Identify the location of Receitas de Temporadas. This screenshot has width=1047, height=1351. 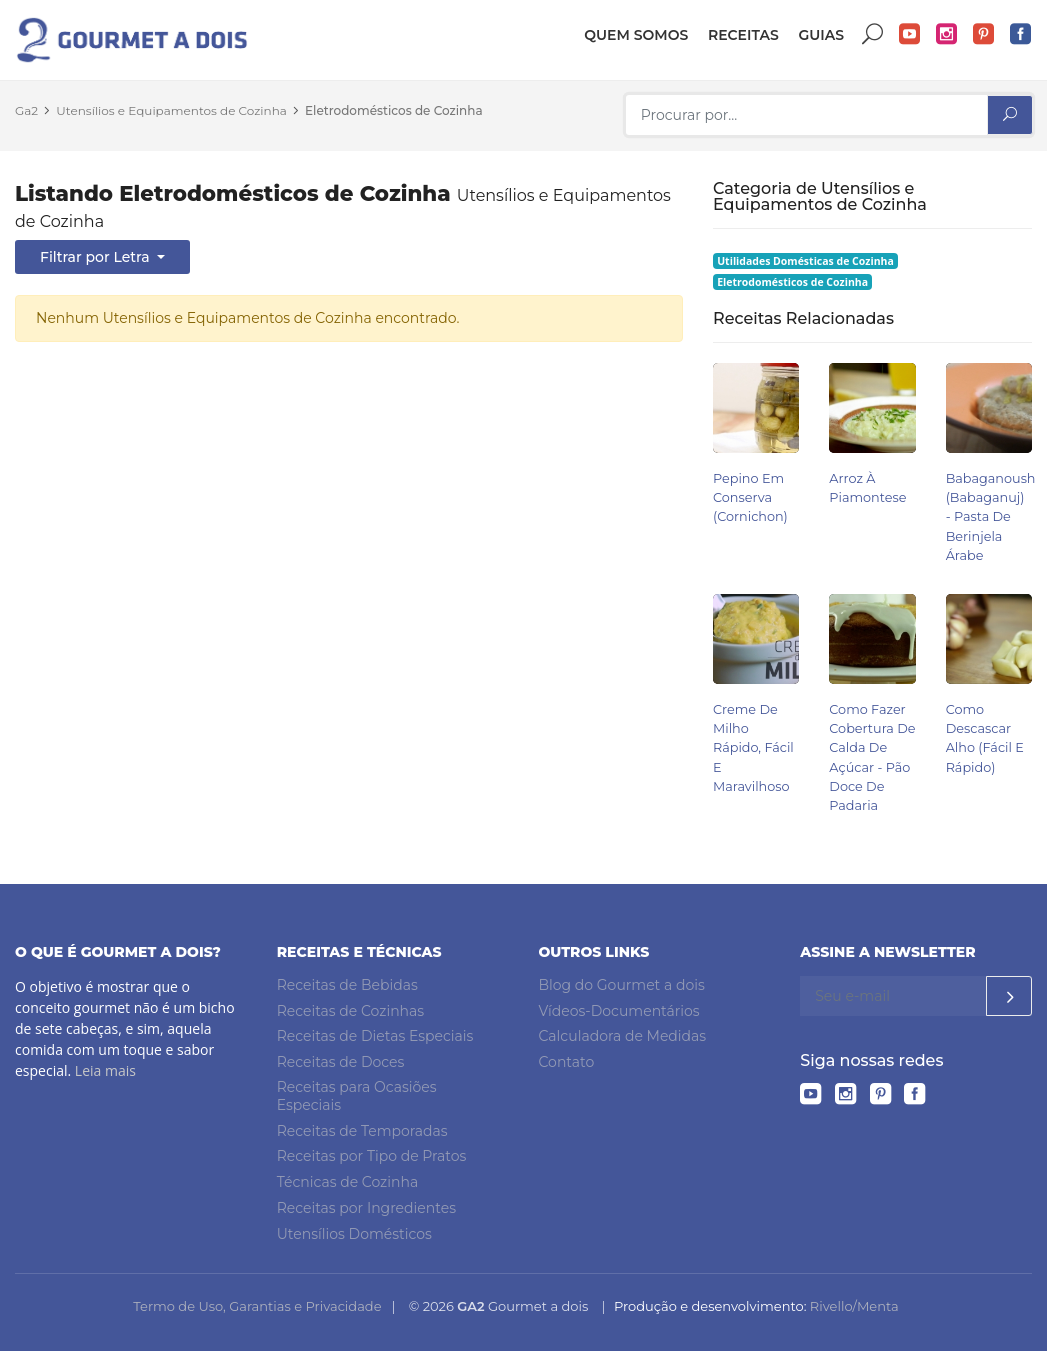
(362, 1131).